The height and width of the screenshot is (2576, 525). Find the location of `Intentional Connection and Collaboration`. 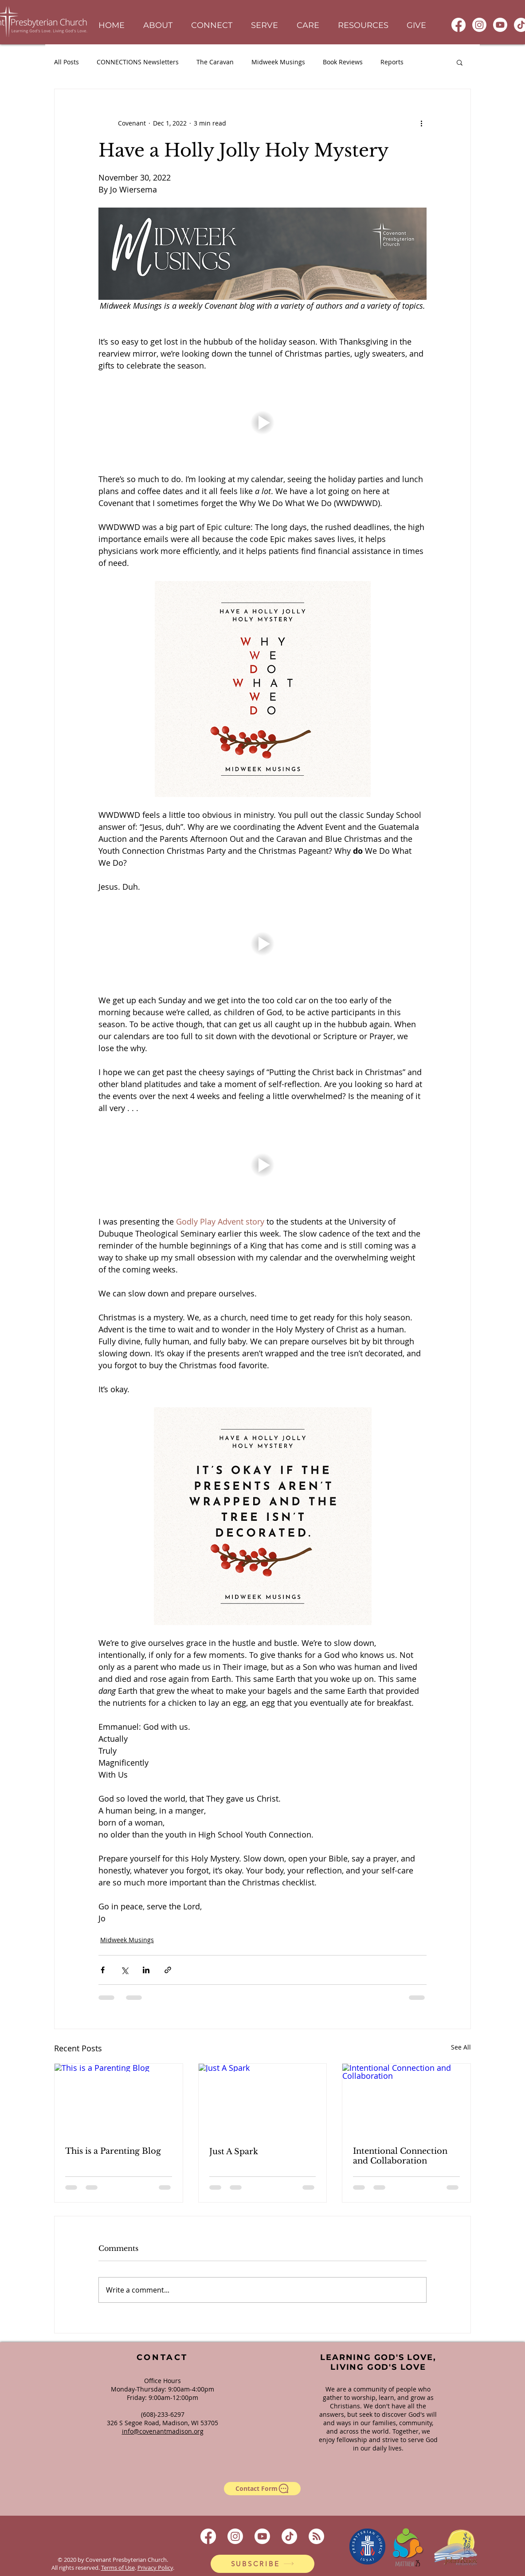

Intentional Connection and Collaboration is located at coordinates (400, 2156).